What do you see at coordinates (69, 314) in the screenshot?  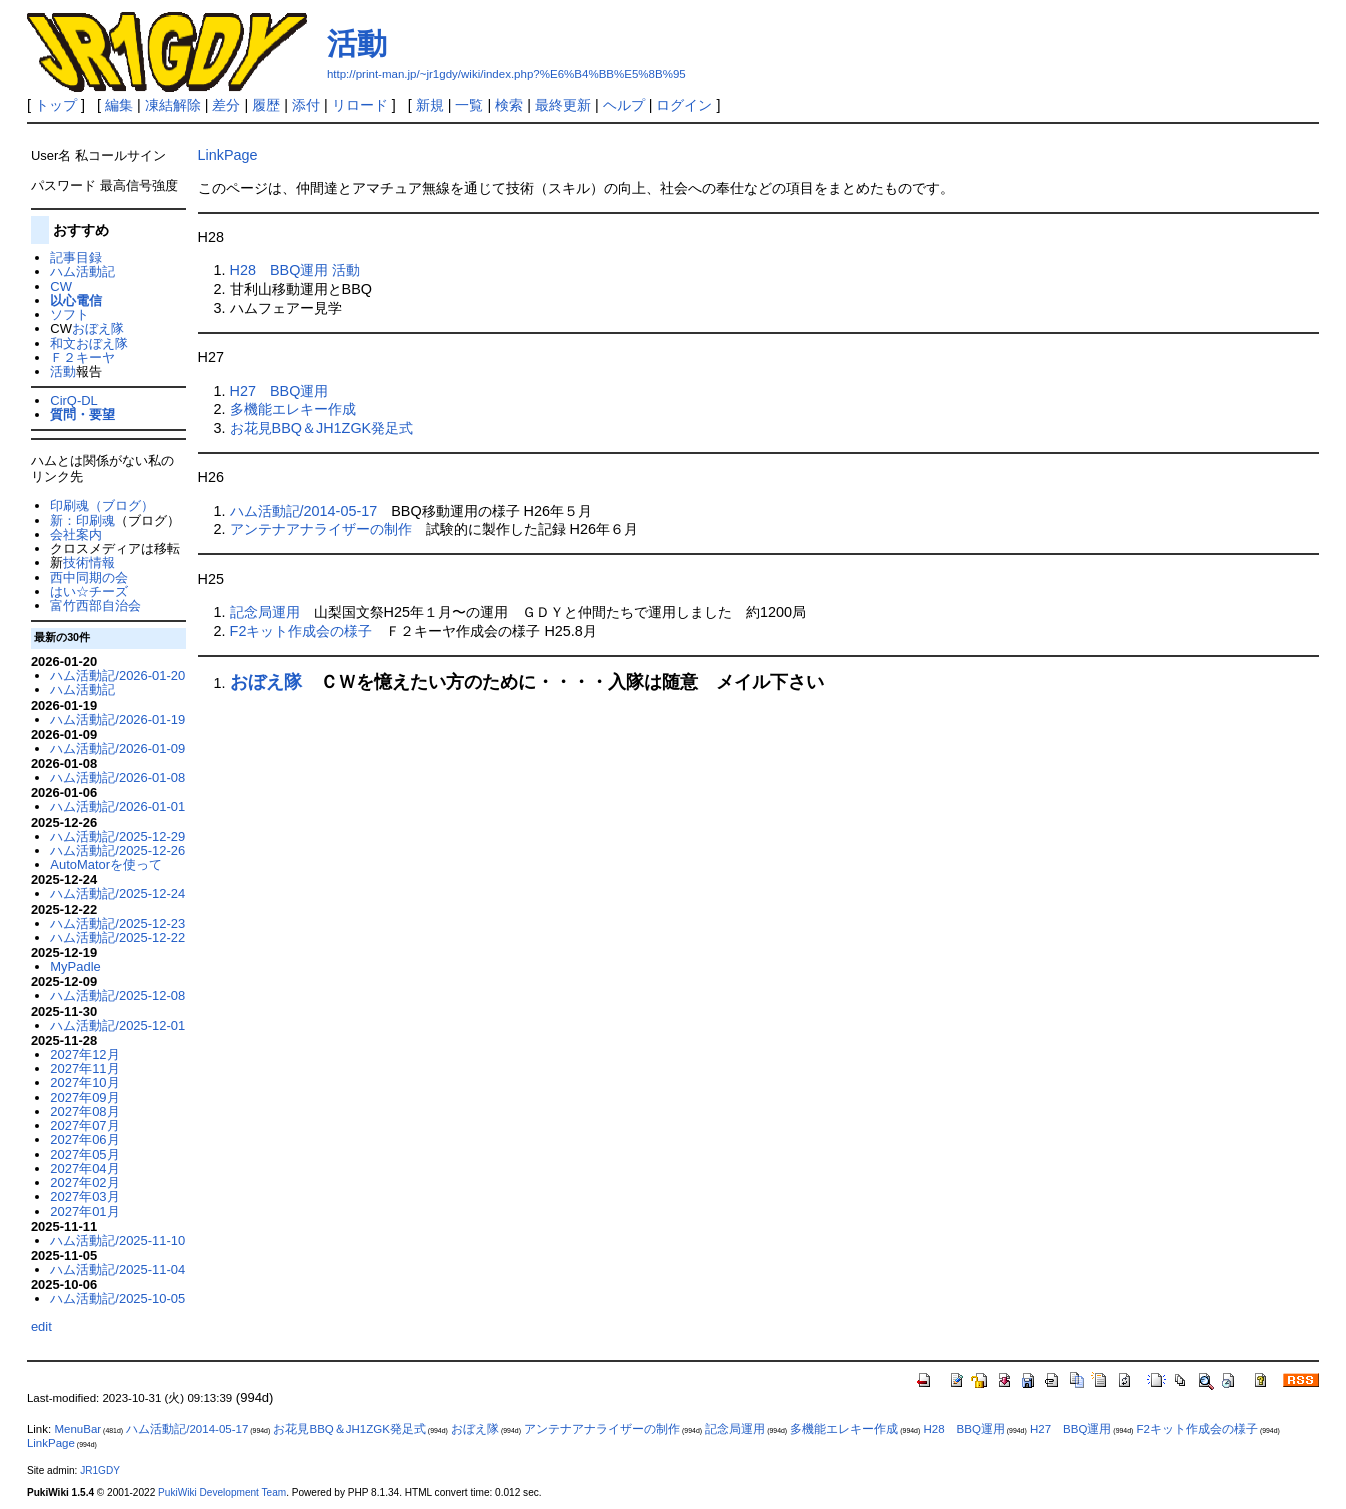 I see `ソフト` at bounding box center [69, 314].